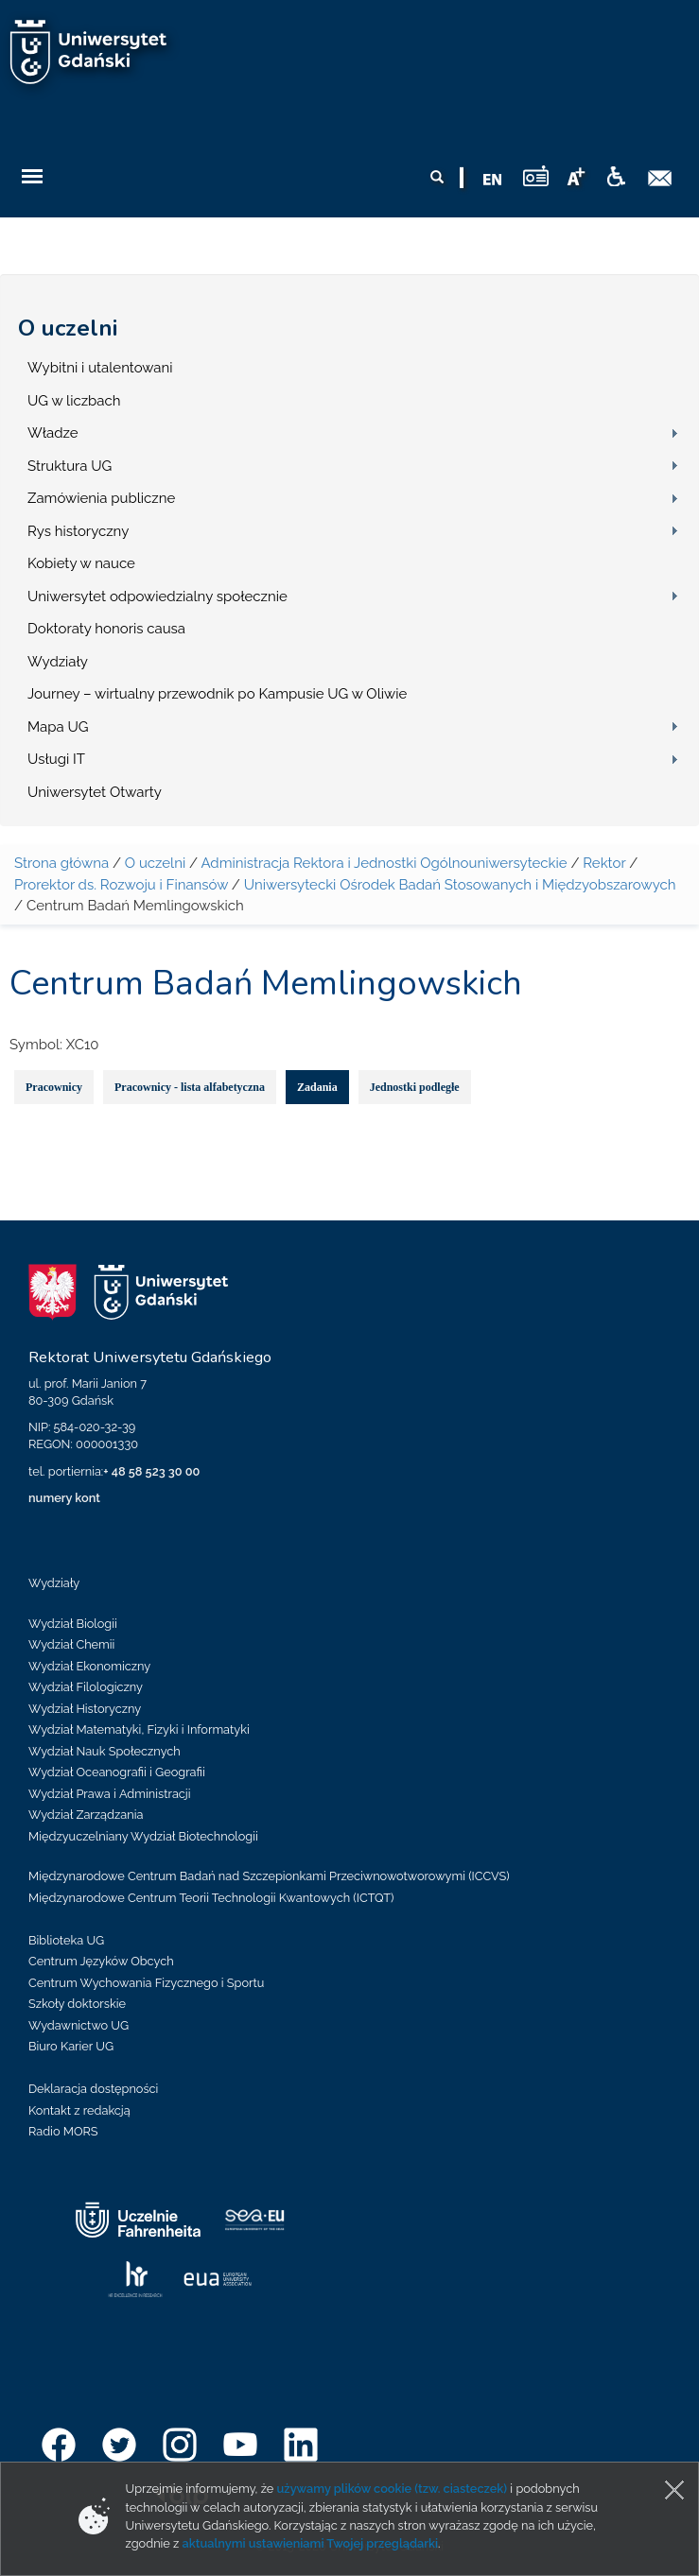 This screenshot has height=2576, width=699. I want to click on Doktoraty honoris causa, so click(106, 628).